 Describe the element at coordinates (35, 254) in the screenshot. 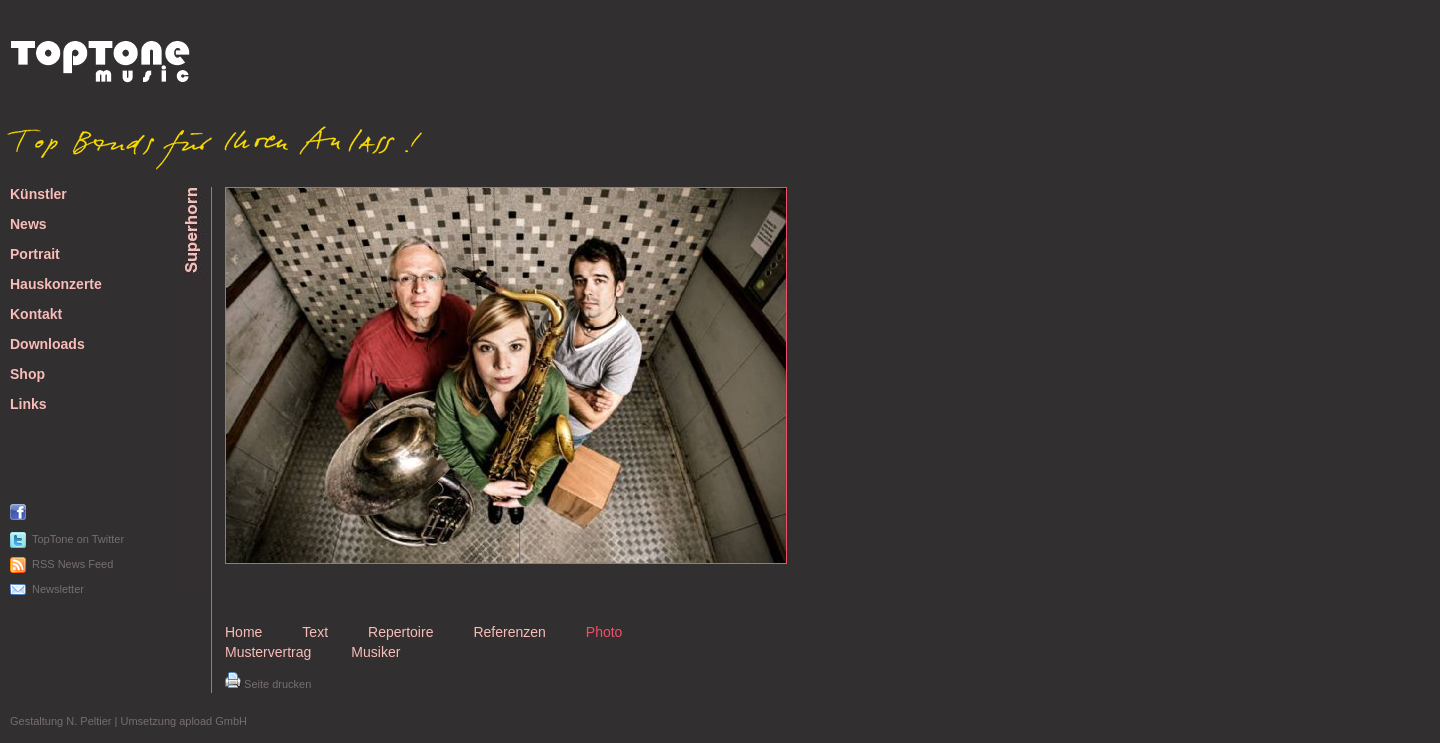

I see `Portrait` at that location.